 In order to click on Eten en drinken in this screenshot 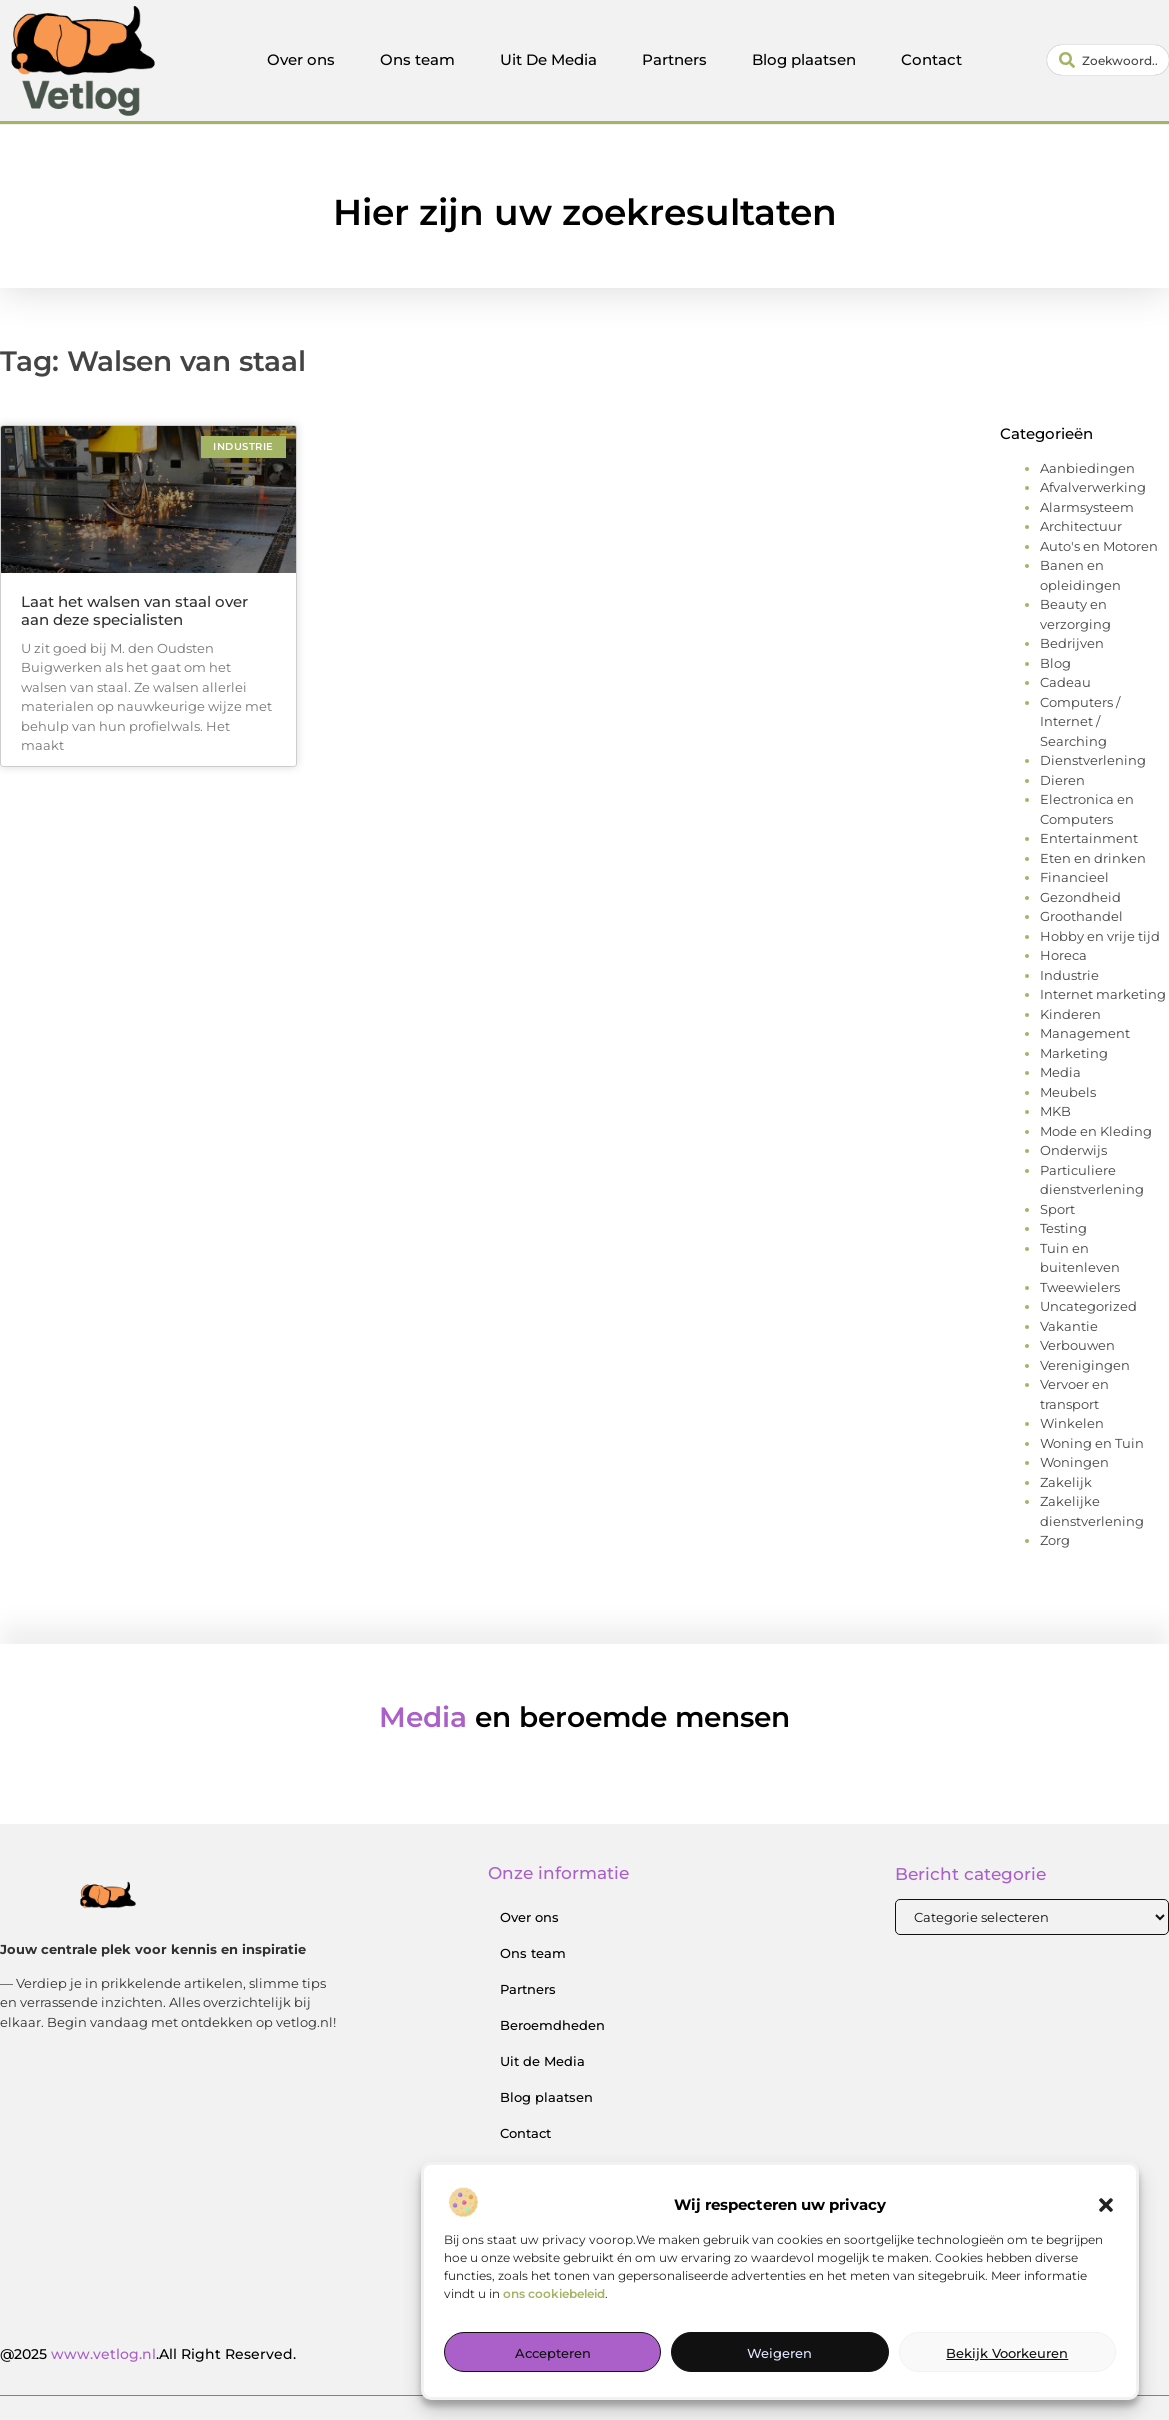, I will do `click(1093, 858)`.